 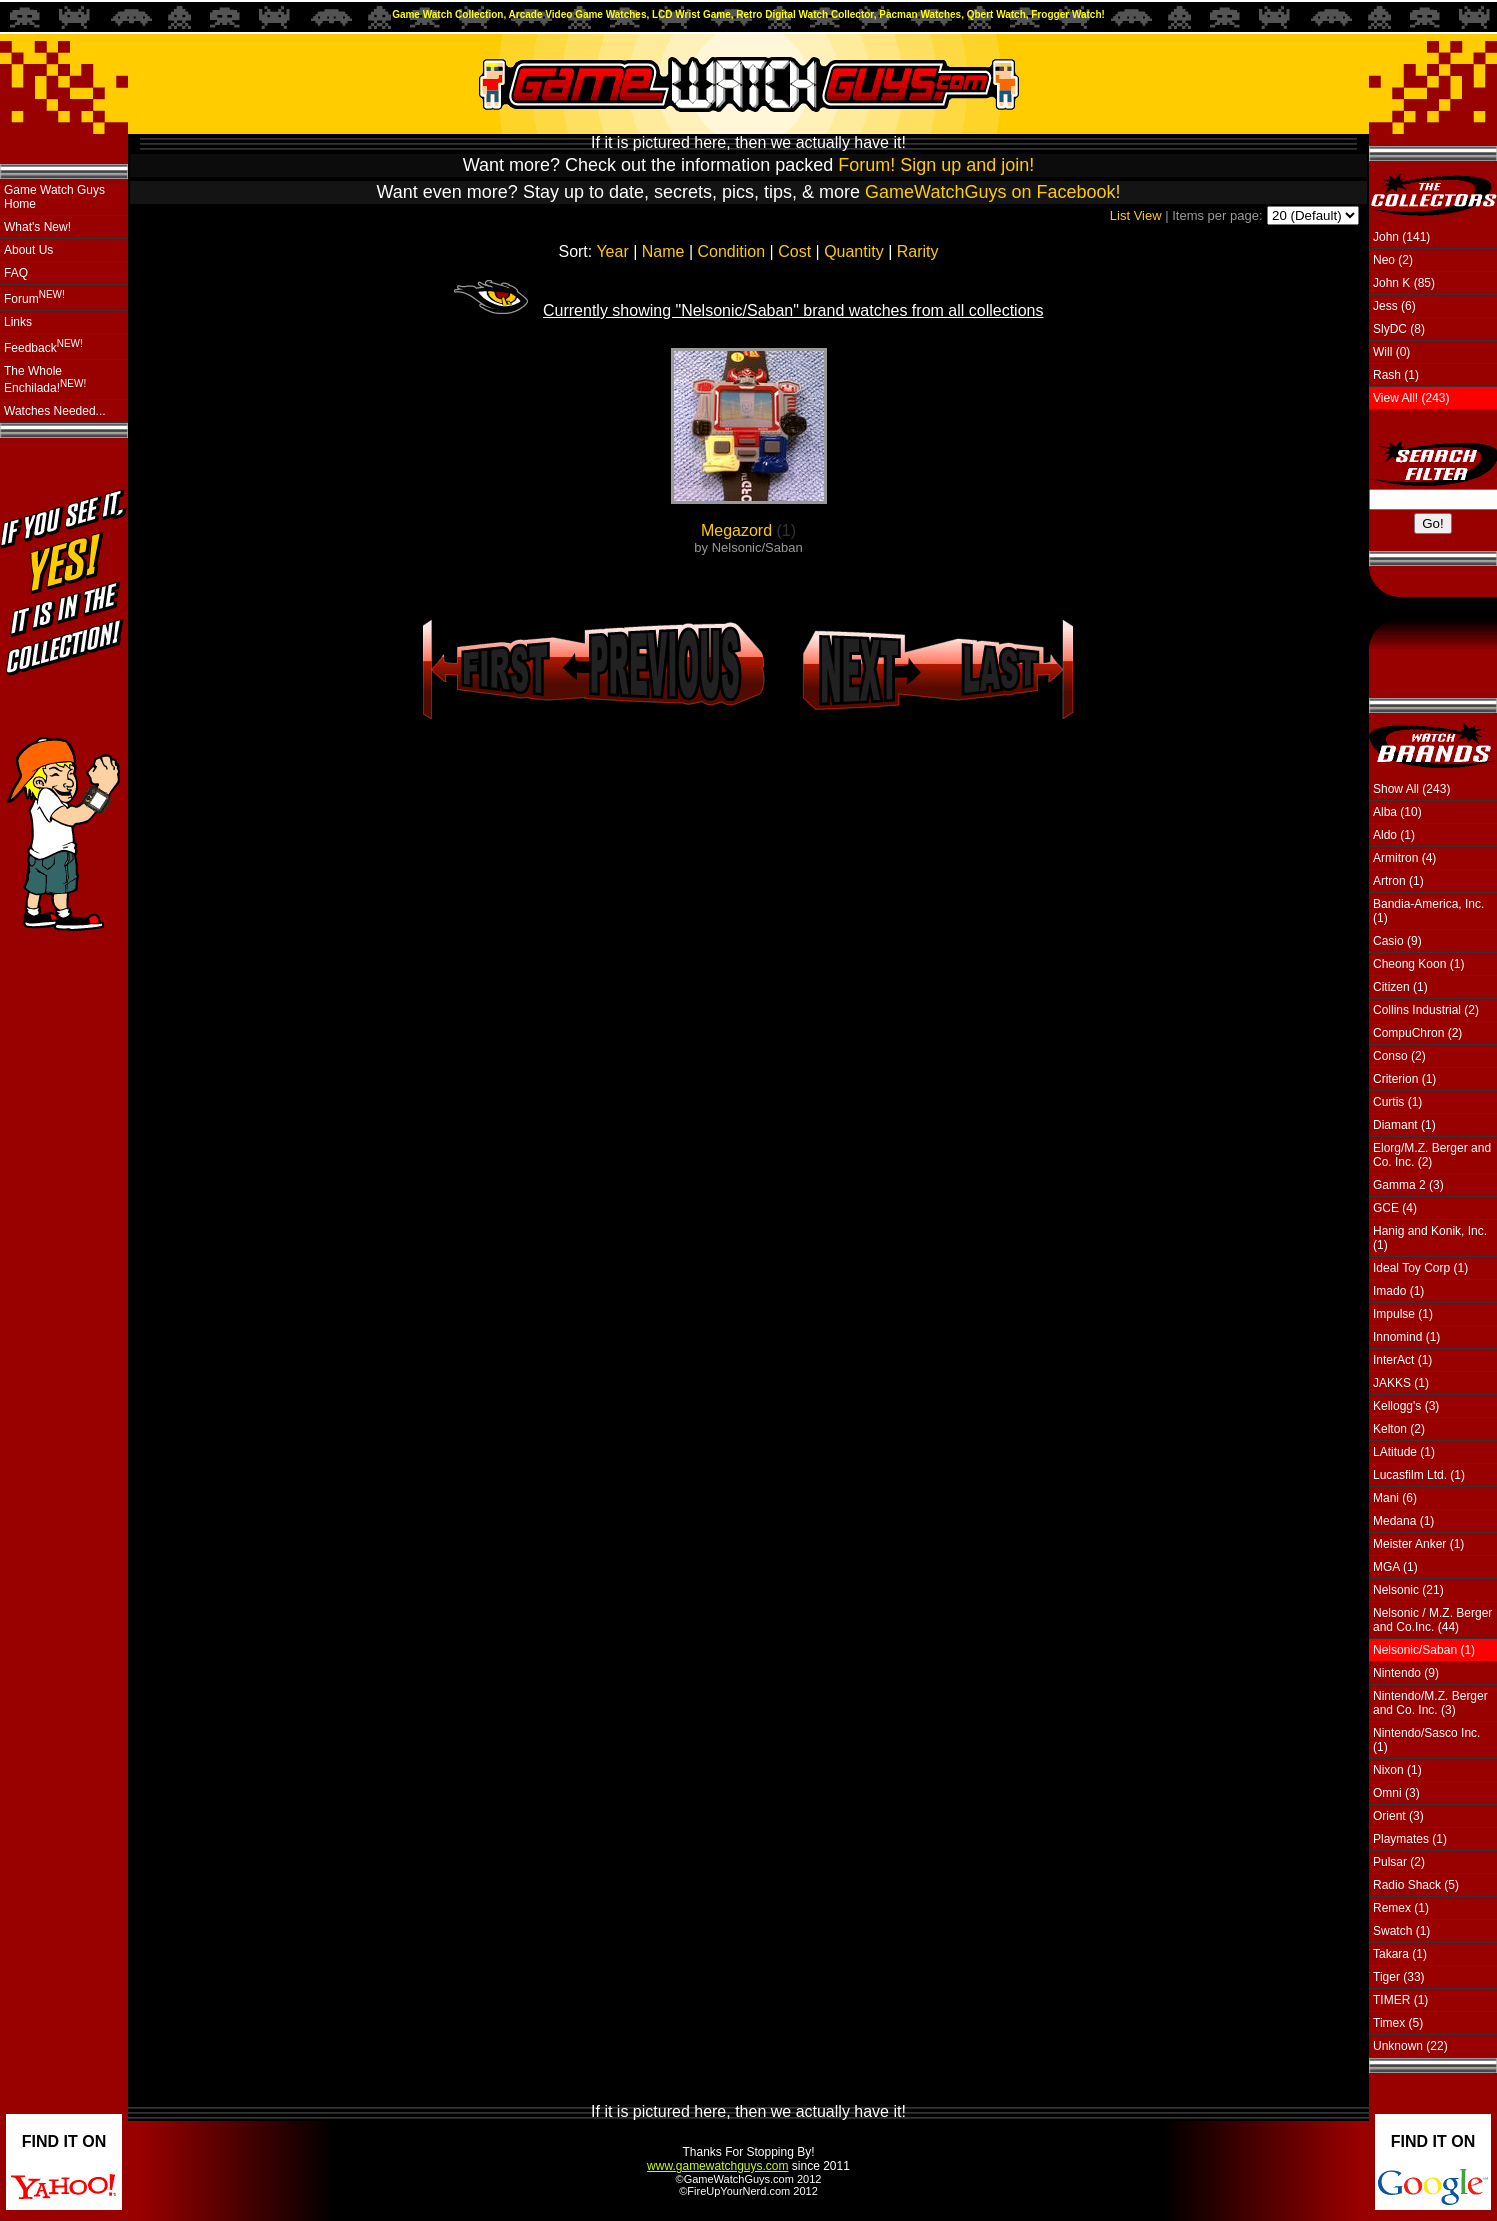 I want to click on GCE (4), so click(x=1395, y=1208).